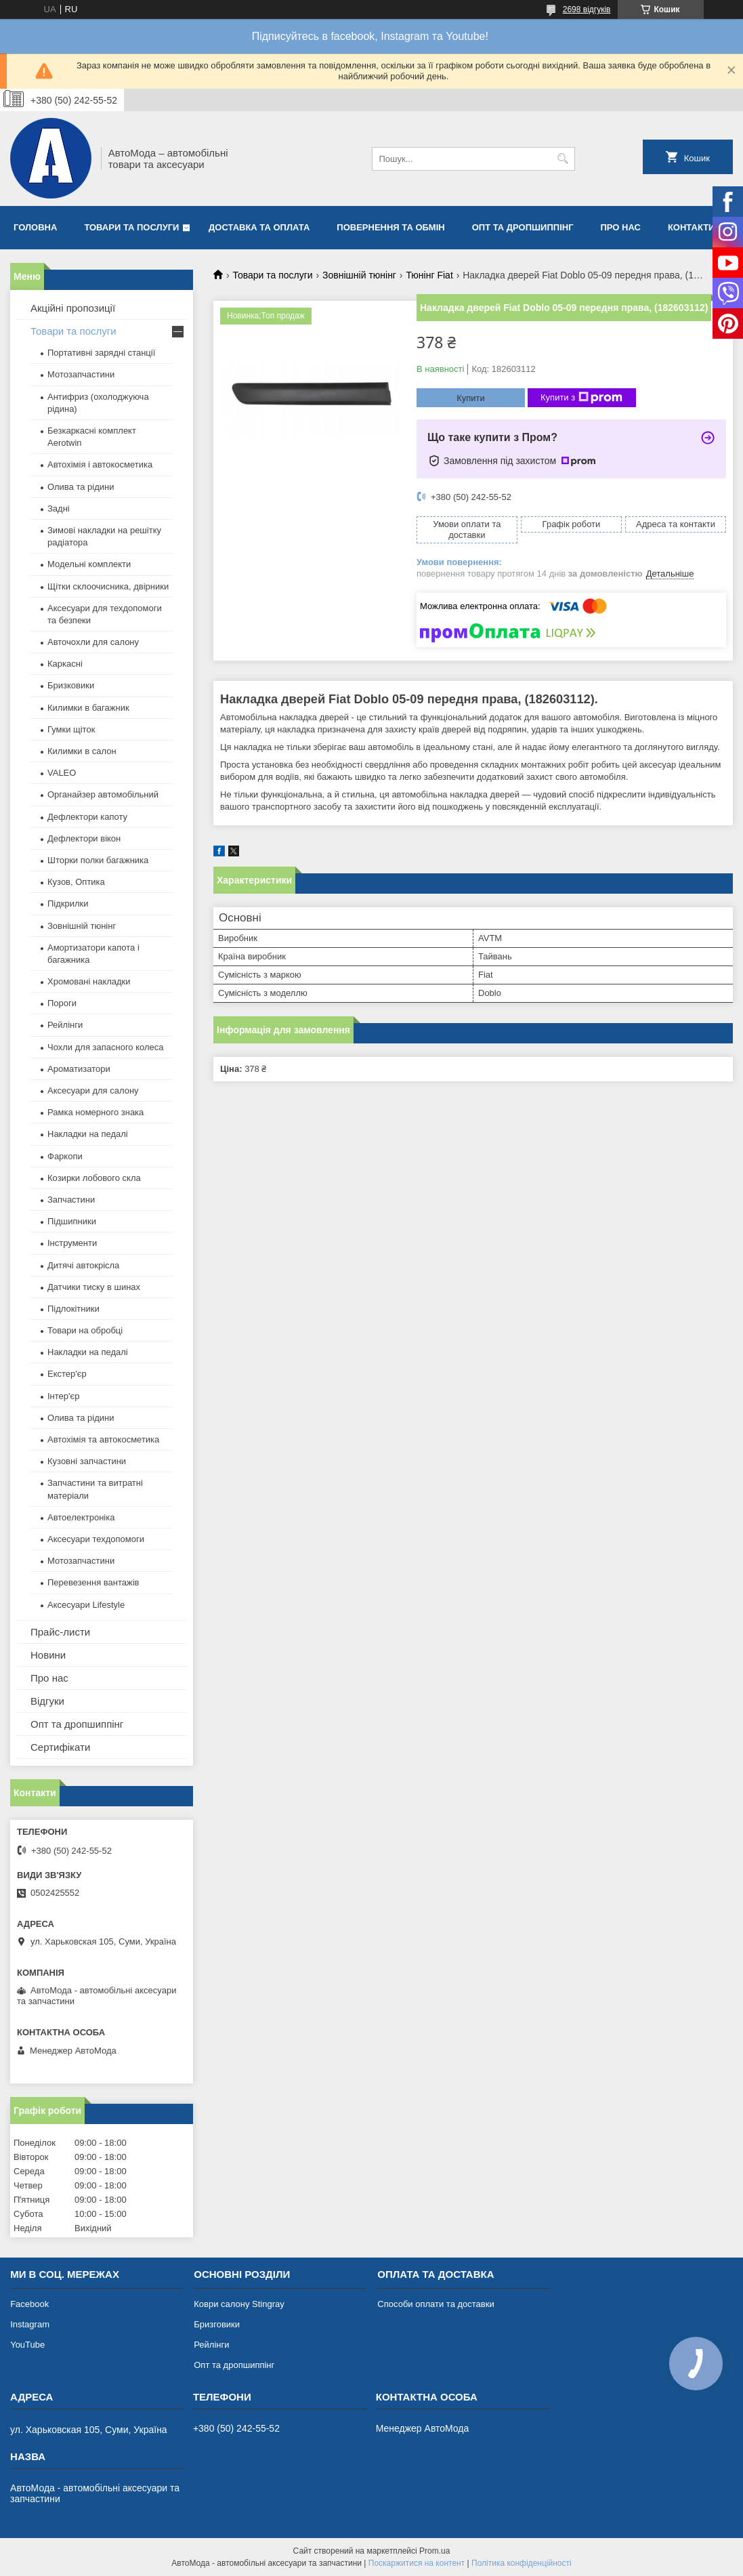 Image resolution: width=743 pixels, height=2576 pixels. I want to click on Інструменти, so click(72, 1243).